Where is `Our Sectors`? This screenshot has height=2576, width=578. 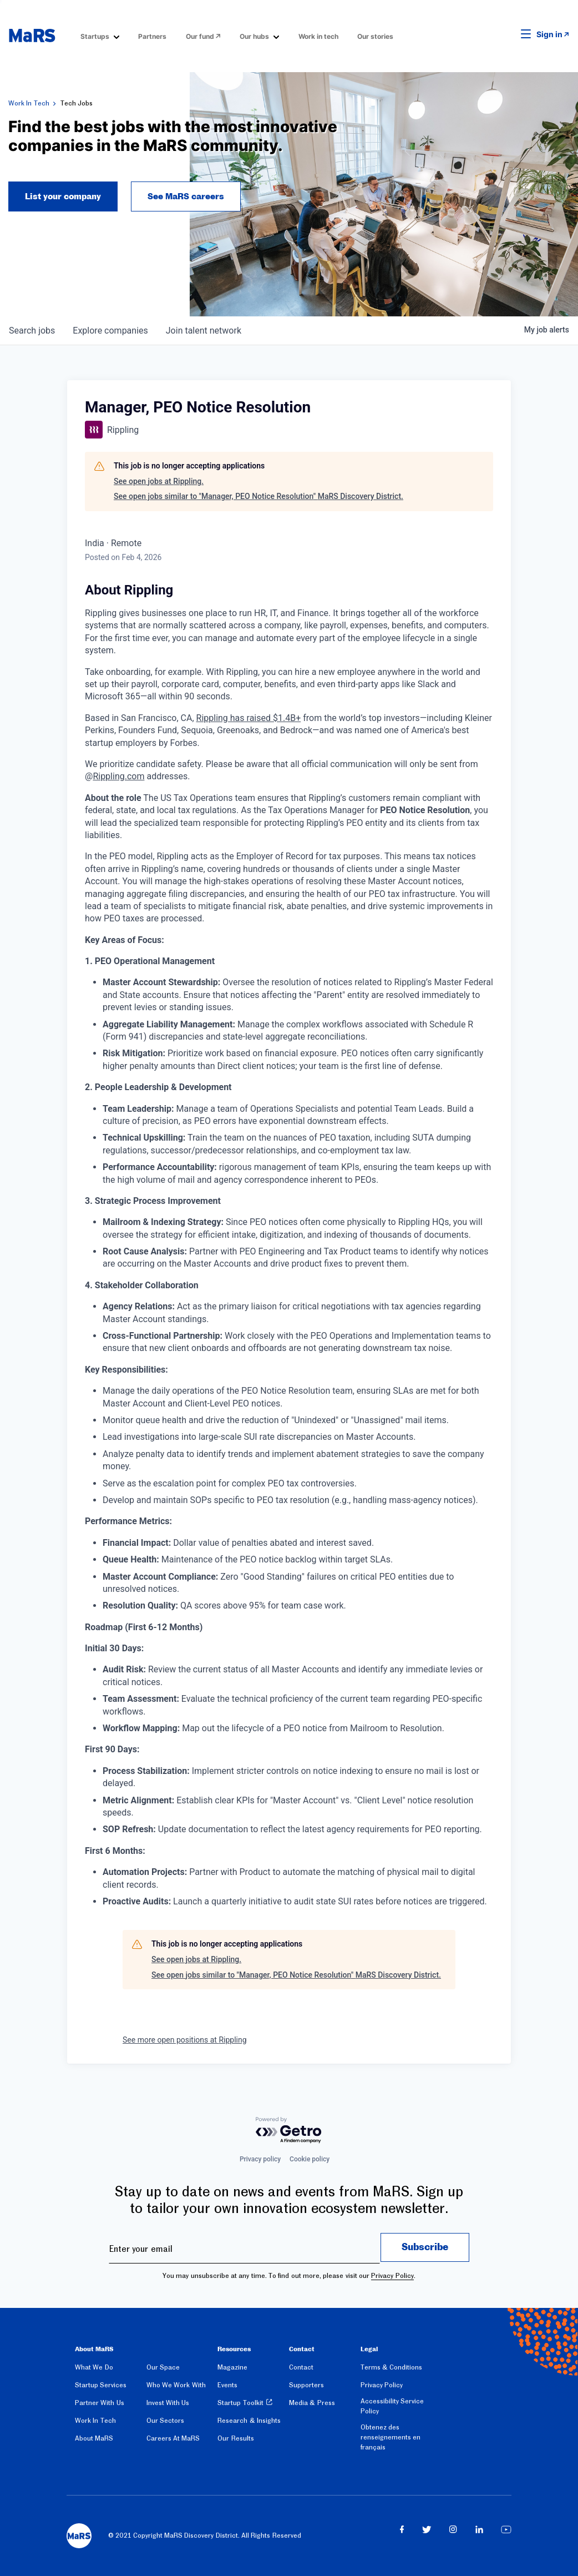
Our Sectors is located at coordinates (165, 2420).